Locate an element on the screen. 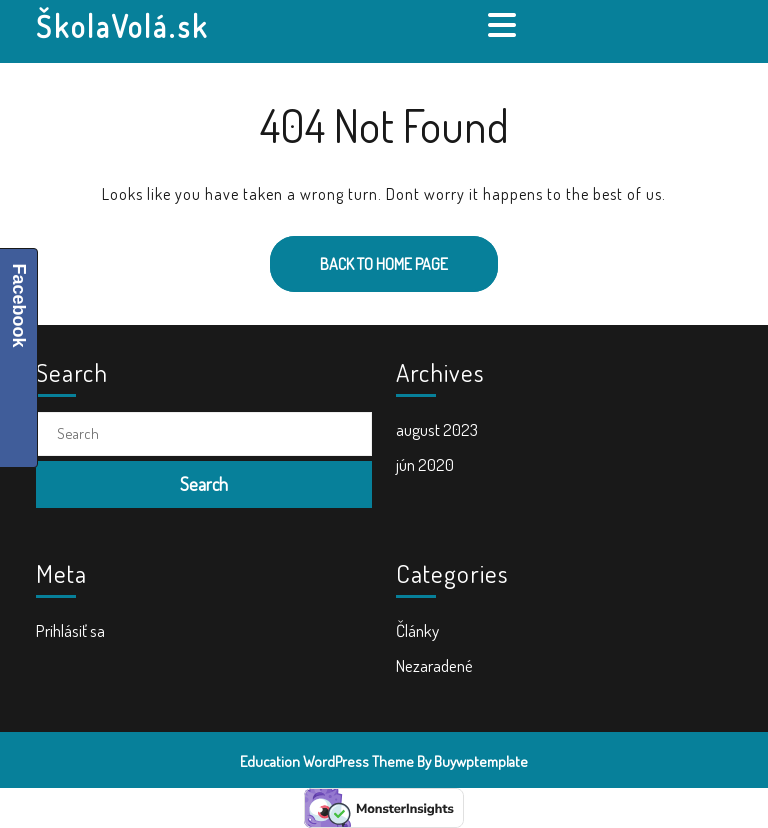 This screenshot has width=768, height=828. Prihlásiť sa is located at coordinates (70, 630).